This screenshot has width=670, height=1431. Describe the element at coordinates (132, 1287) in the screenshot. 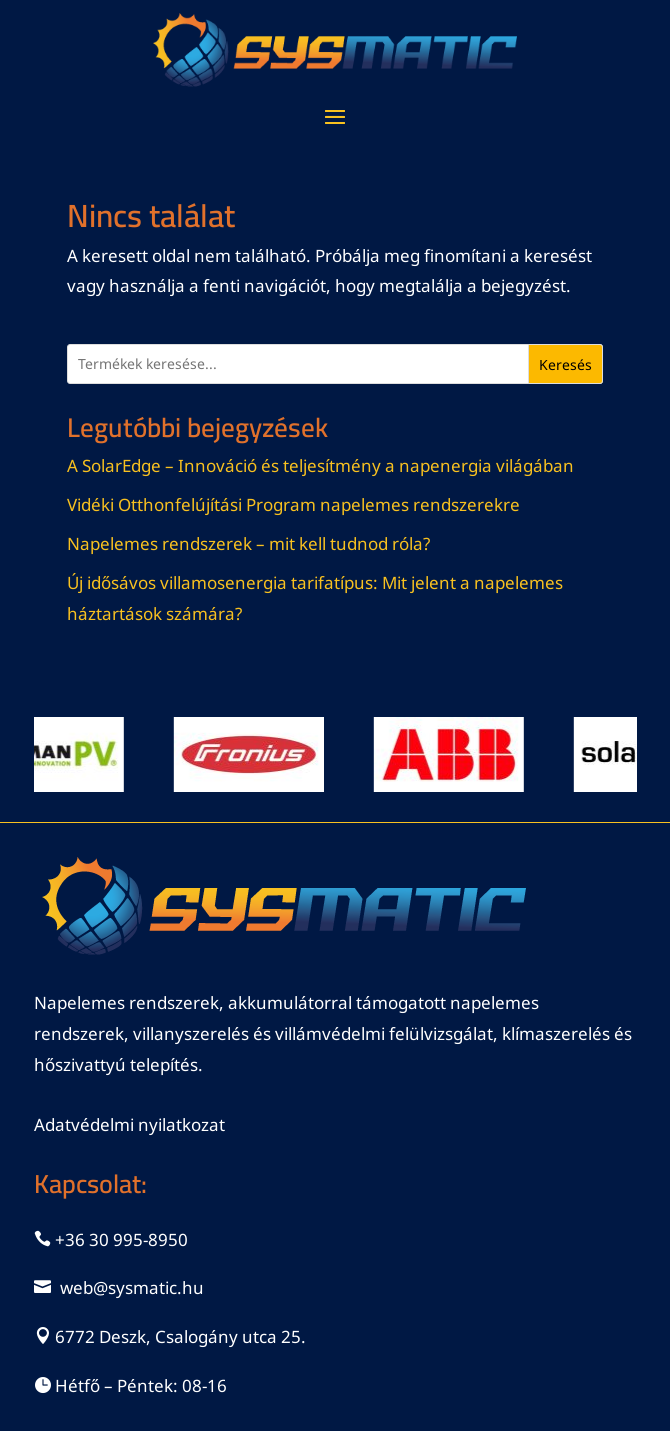

I see `web@sysmatic.hu` at that location.